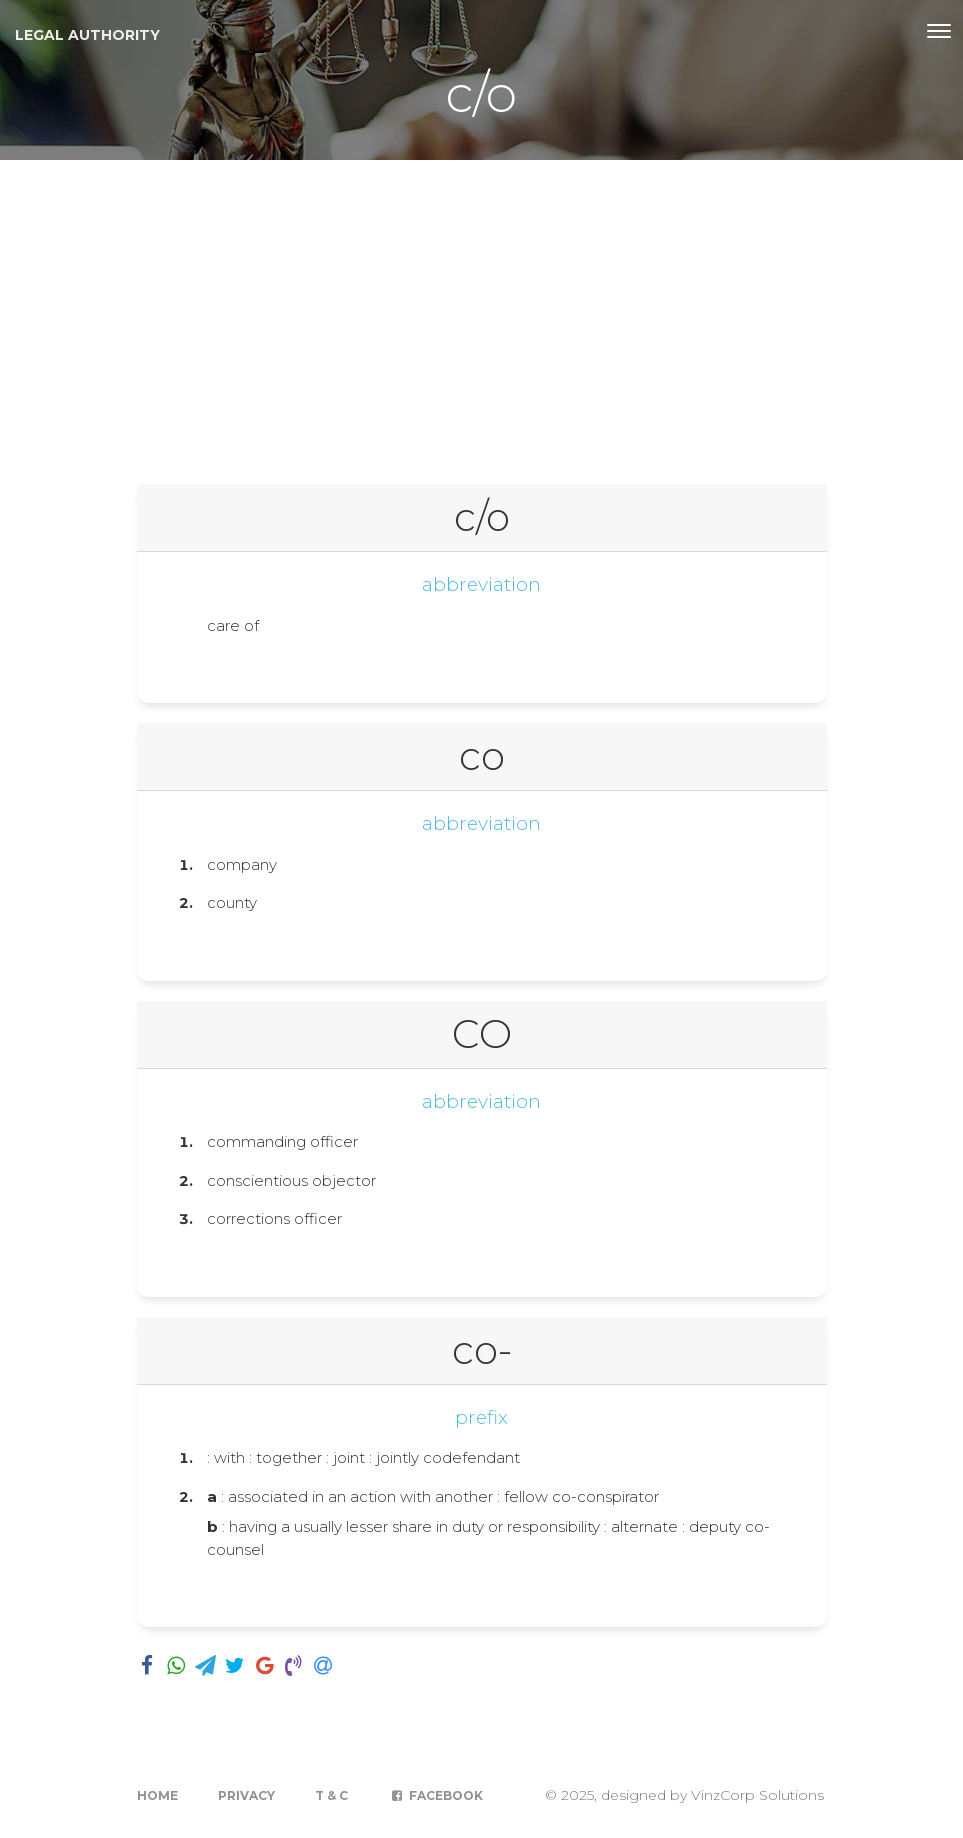 The width and height of the screenshot is (963, 1838). I want to click on [Advertisement], so click(481, 310).